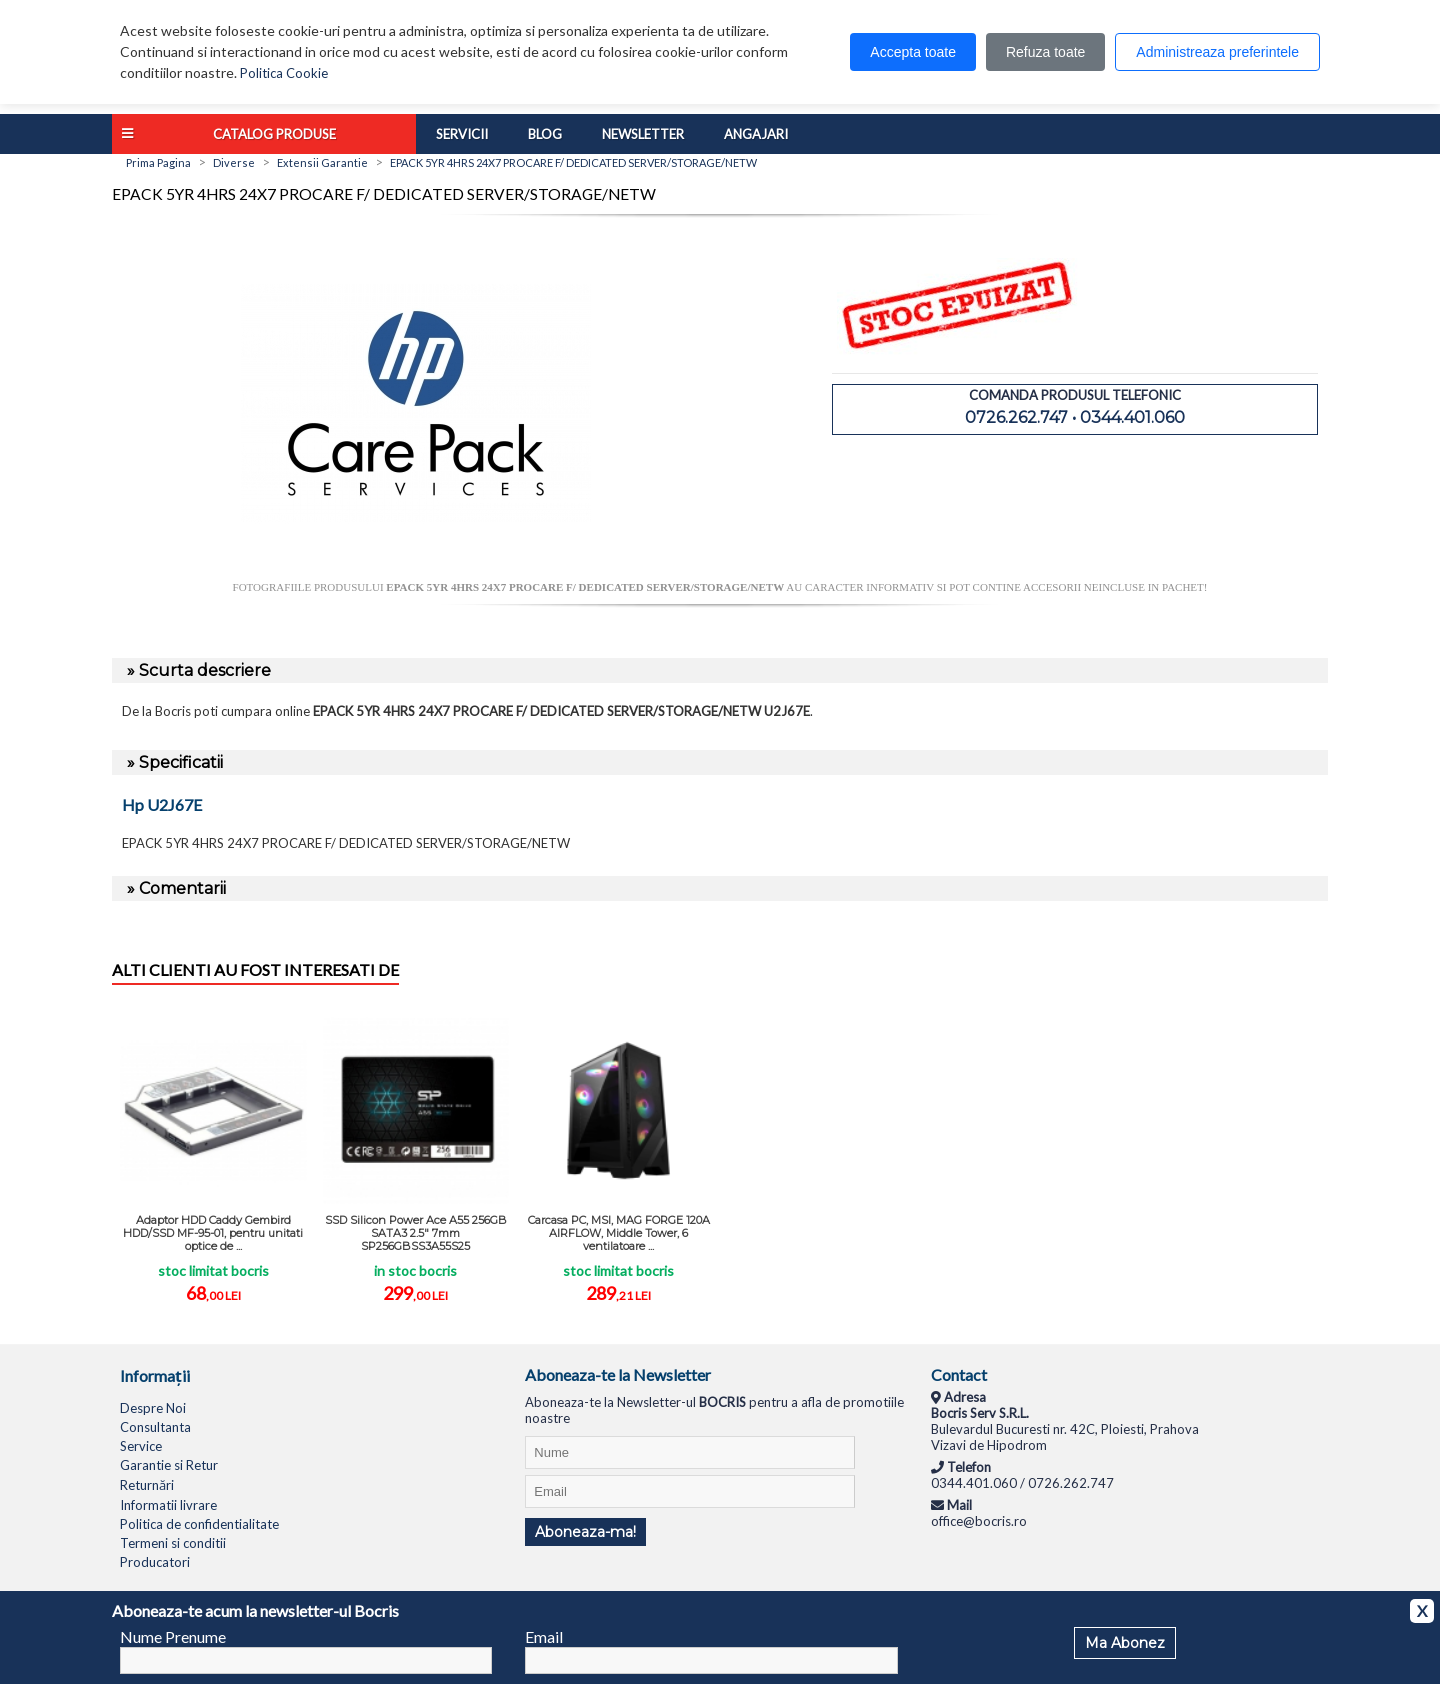  Describe the element at coordinates (959, 1374) in the screenshot. I see `Contact` at that location.